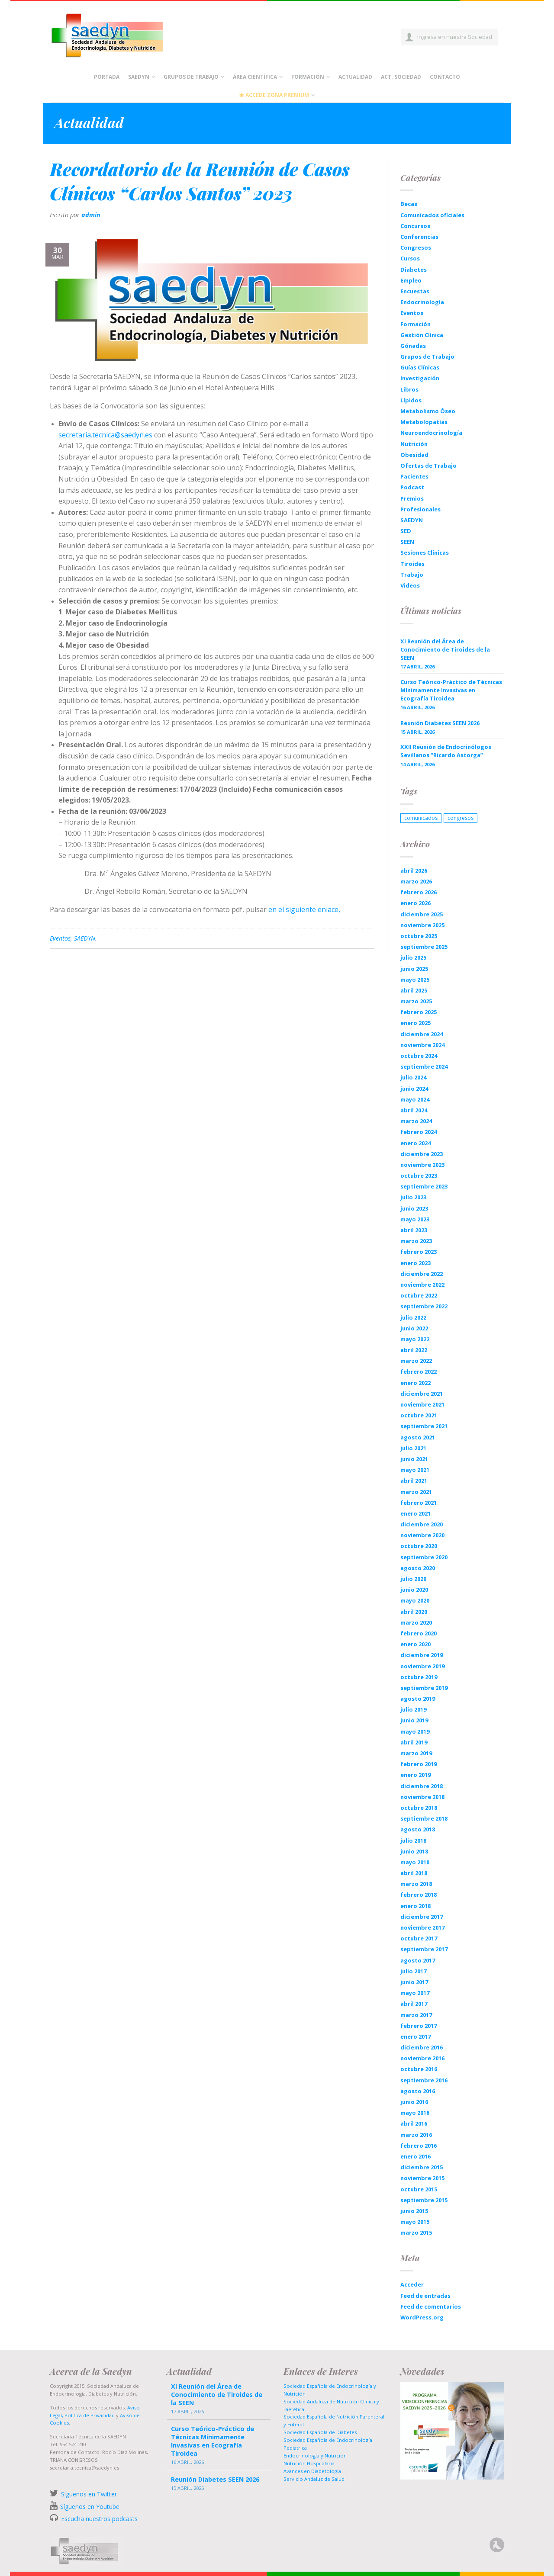  Describe the element at coordinates (413, 1448) in the screenshot. I see `julio 2021` at that location.